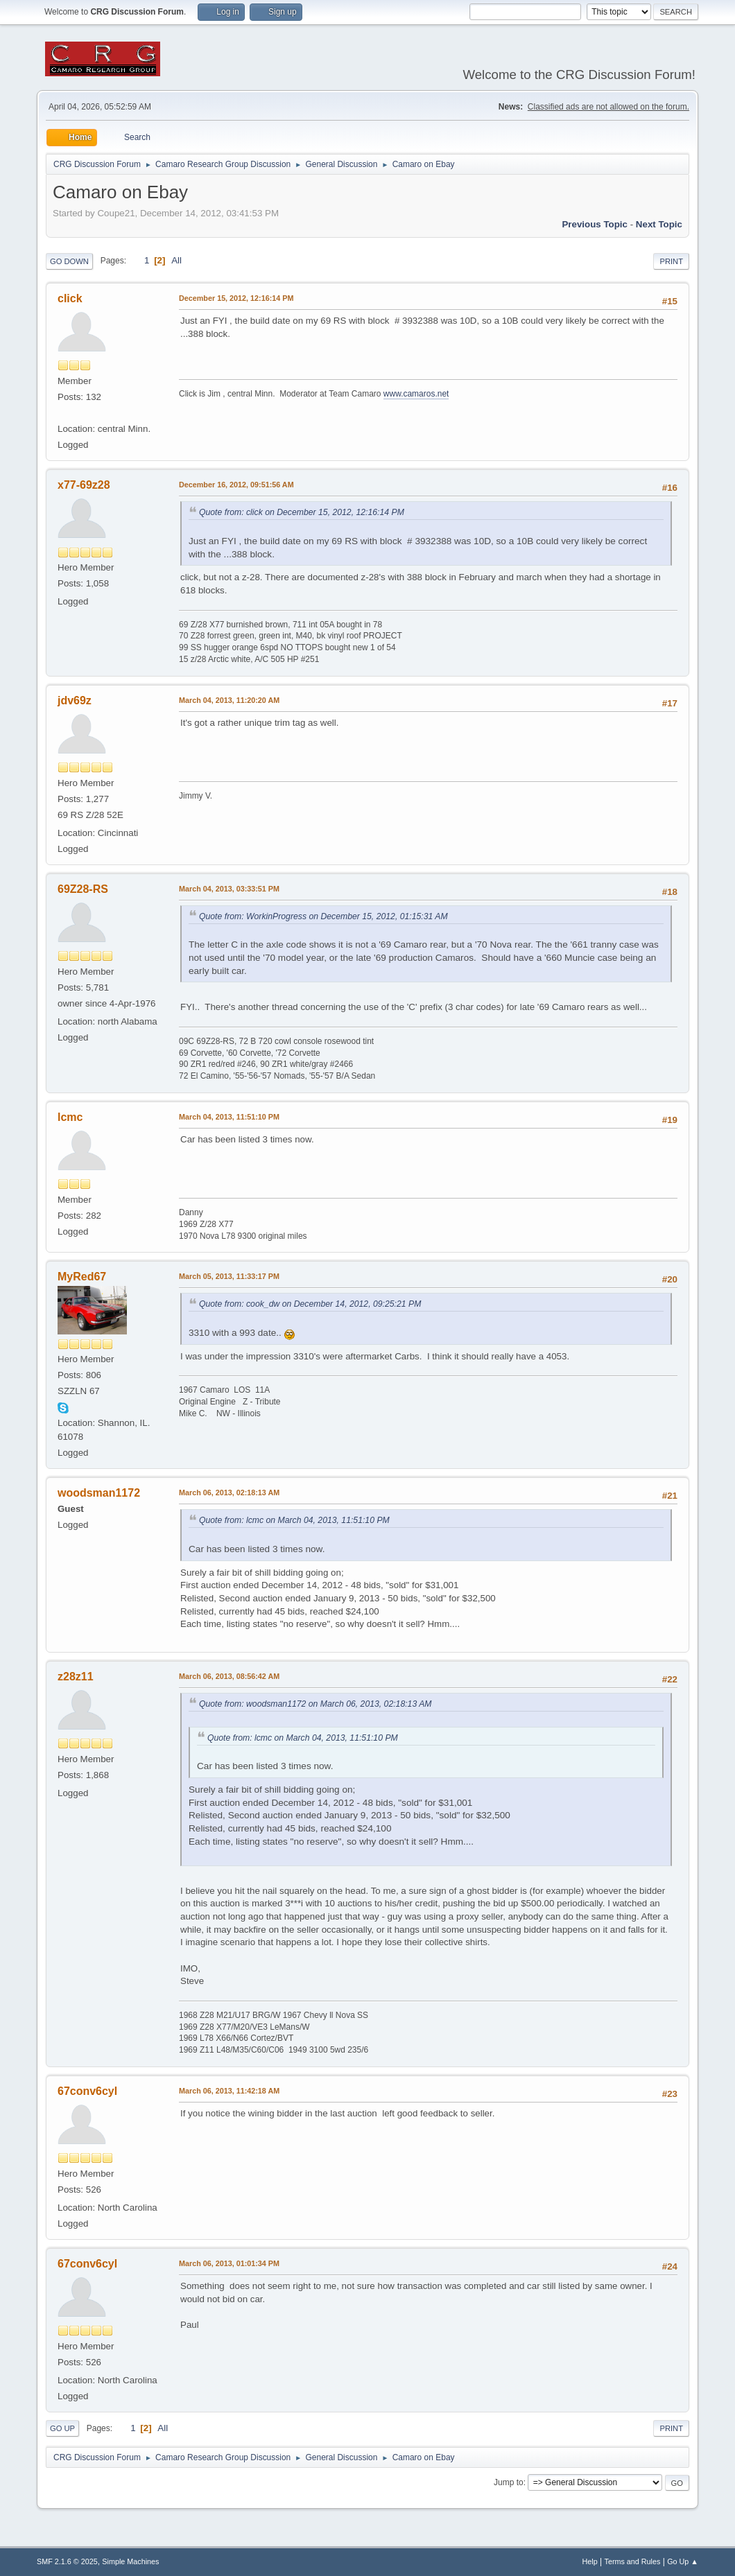 This screenshot has height=2576, width=735. What do you see at coordinates (176, 260) in the screenshot?
I see `All` at bounding box center [176, 260].